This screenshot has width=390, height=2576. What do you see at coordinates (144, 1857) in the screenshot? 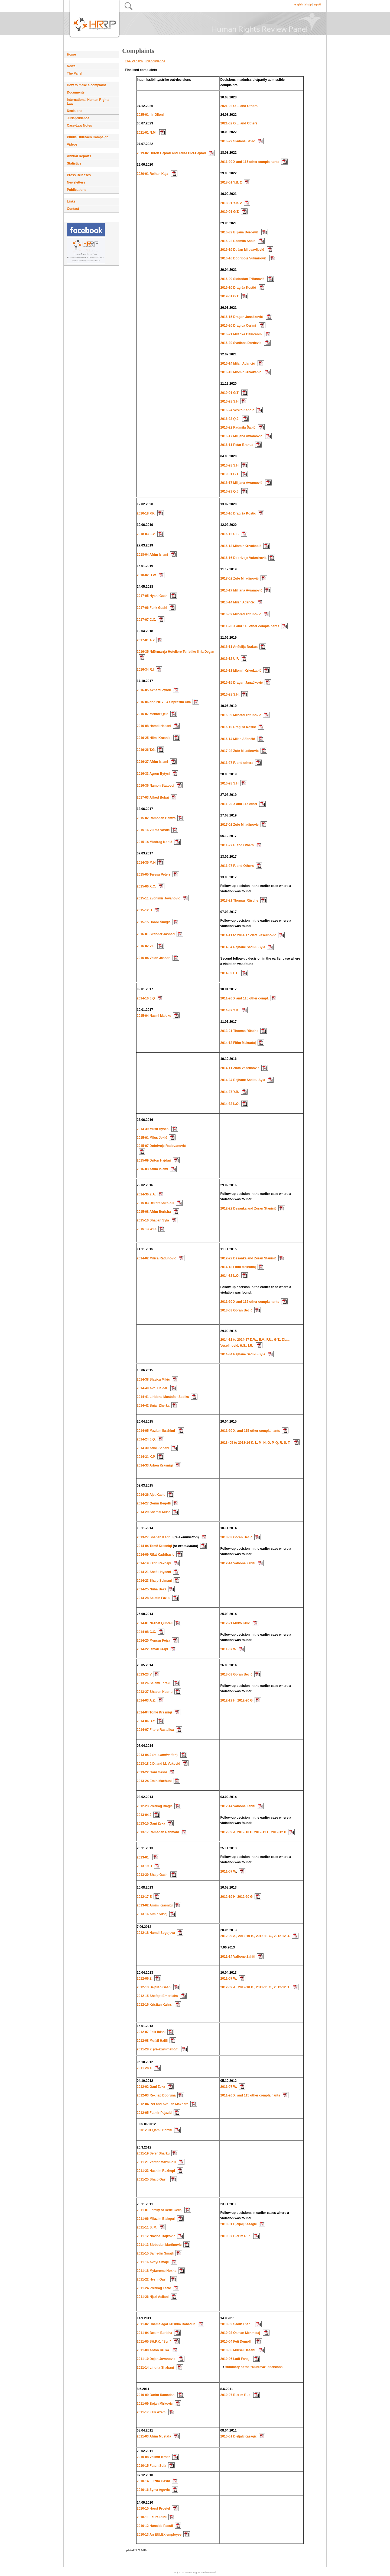
I see `2013-01 I` at bounding box center [144, 1857].